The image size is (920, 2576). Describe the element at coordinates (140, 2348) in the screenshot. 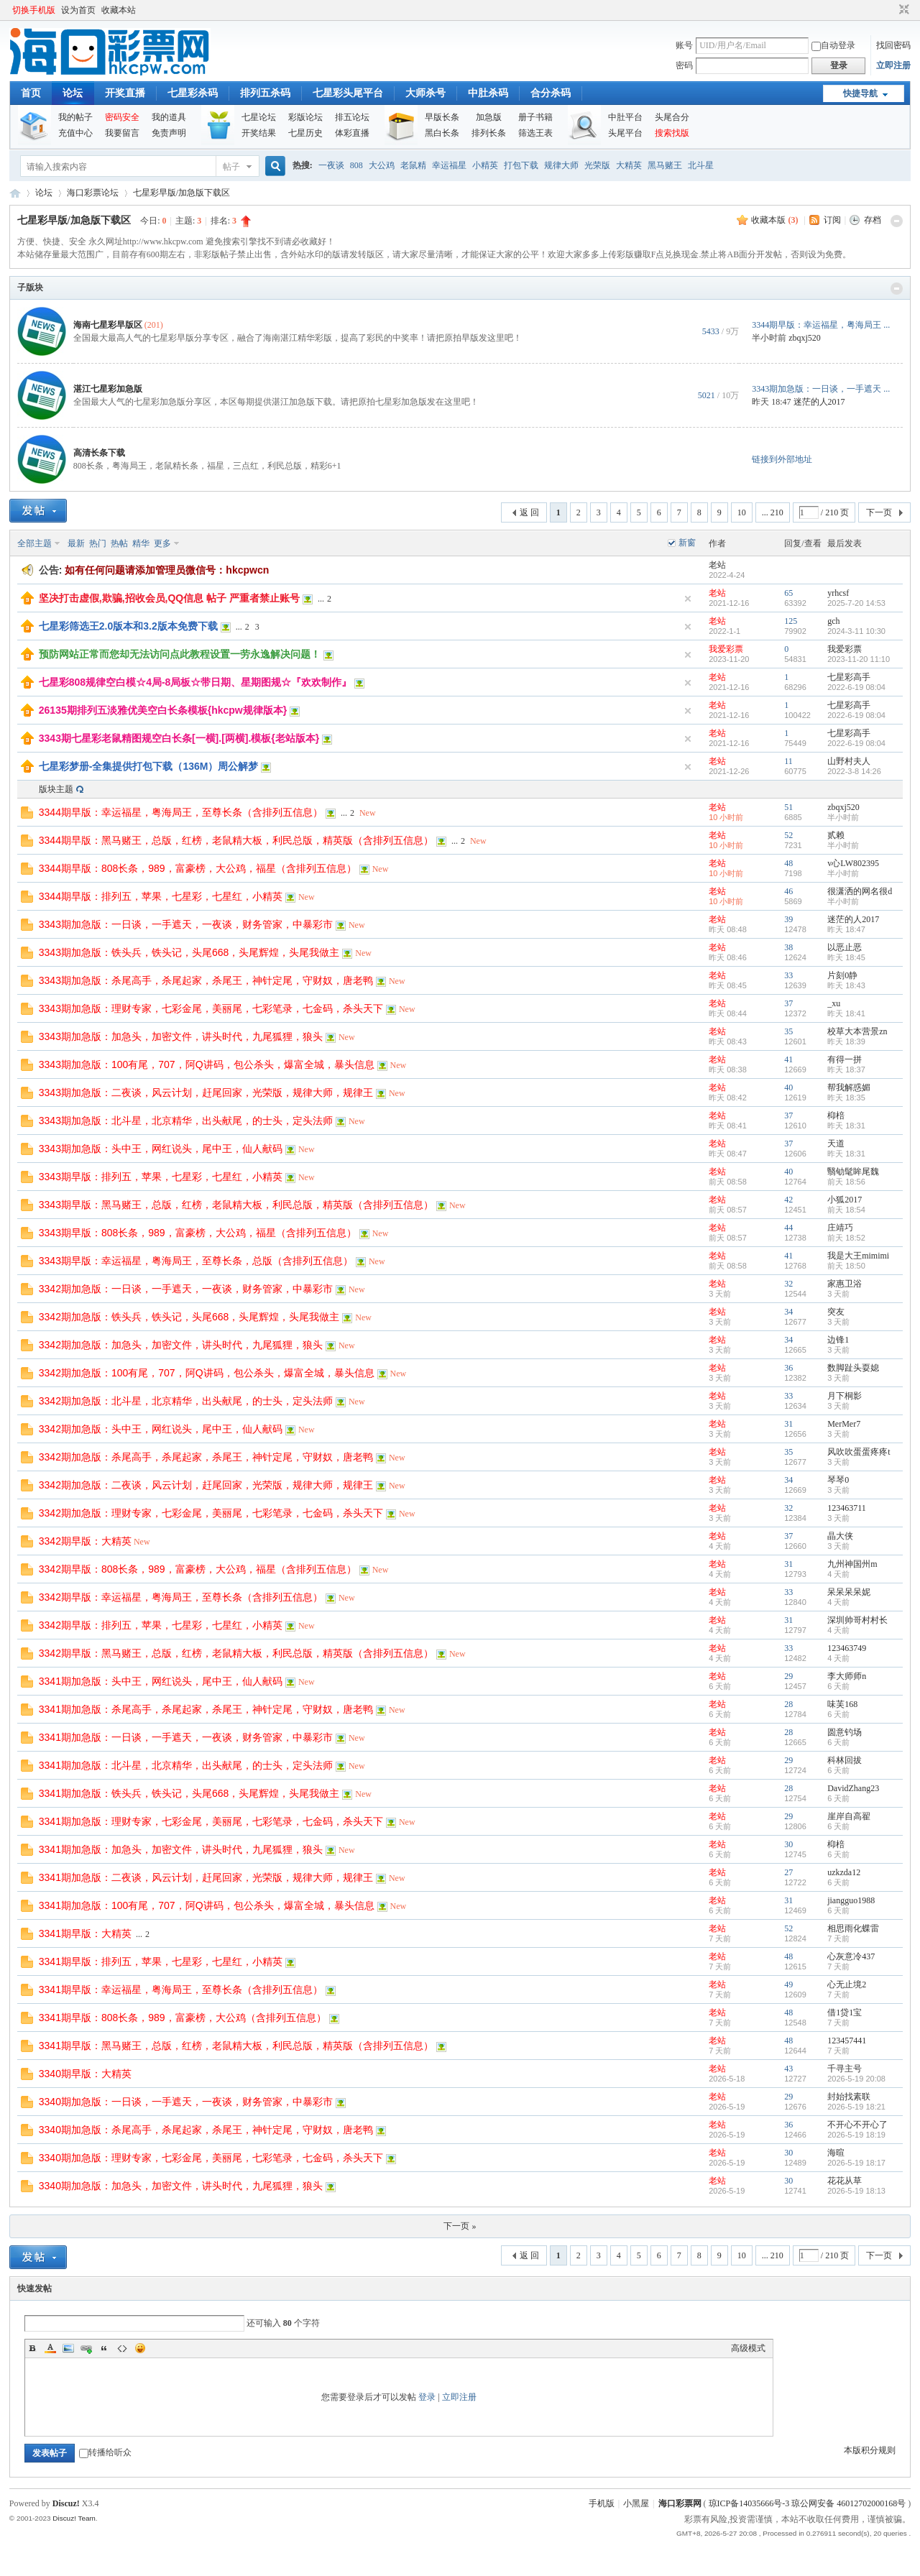

I see `Smilies` at that location.